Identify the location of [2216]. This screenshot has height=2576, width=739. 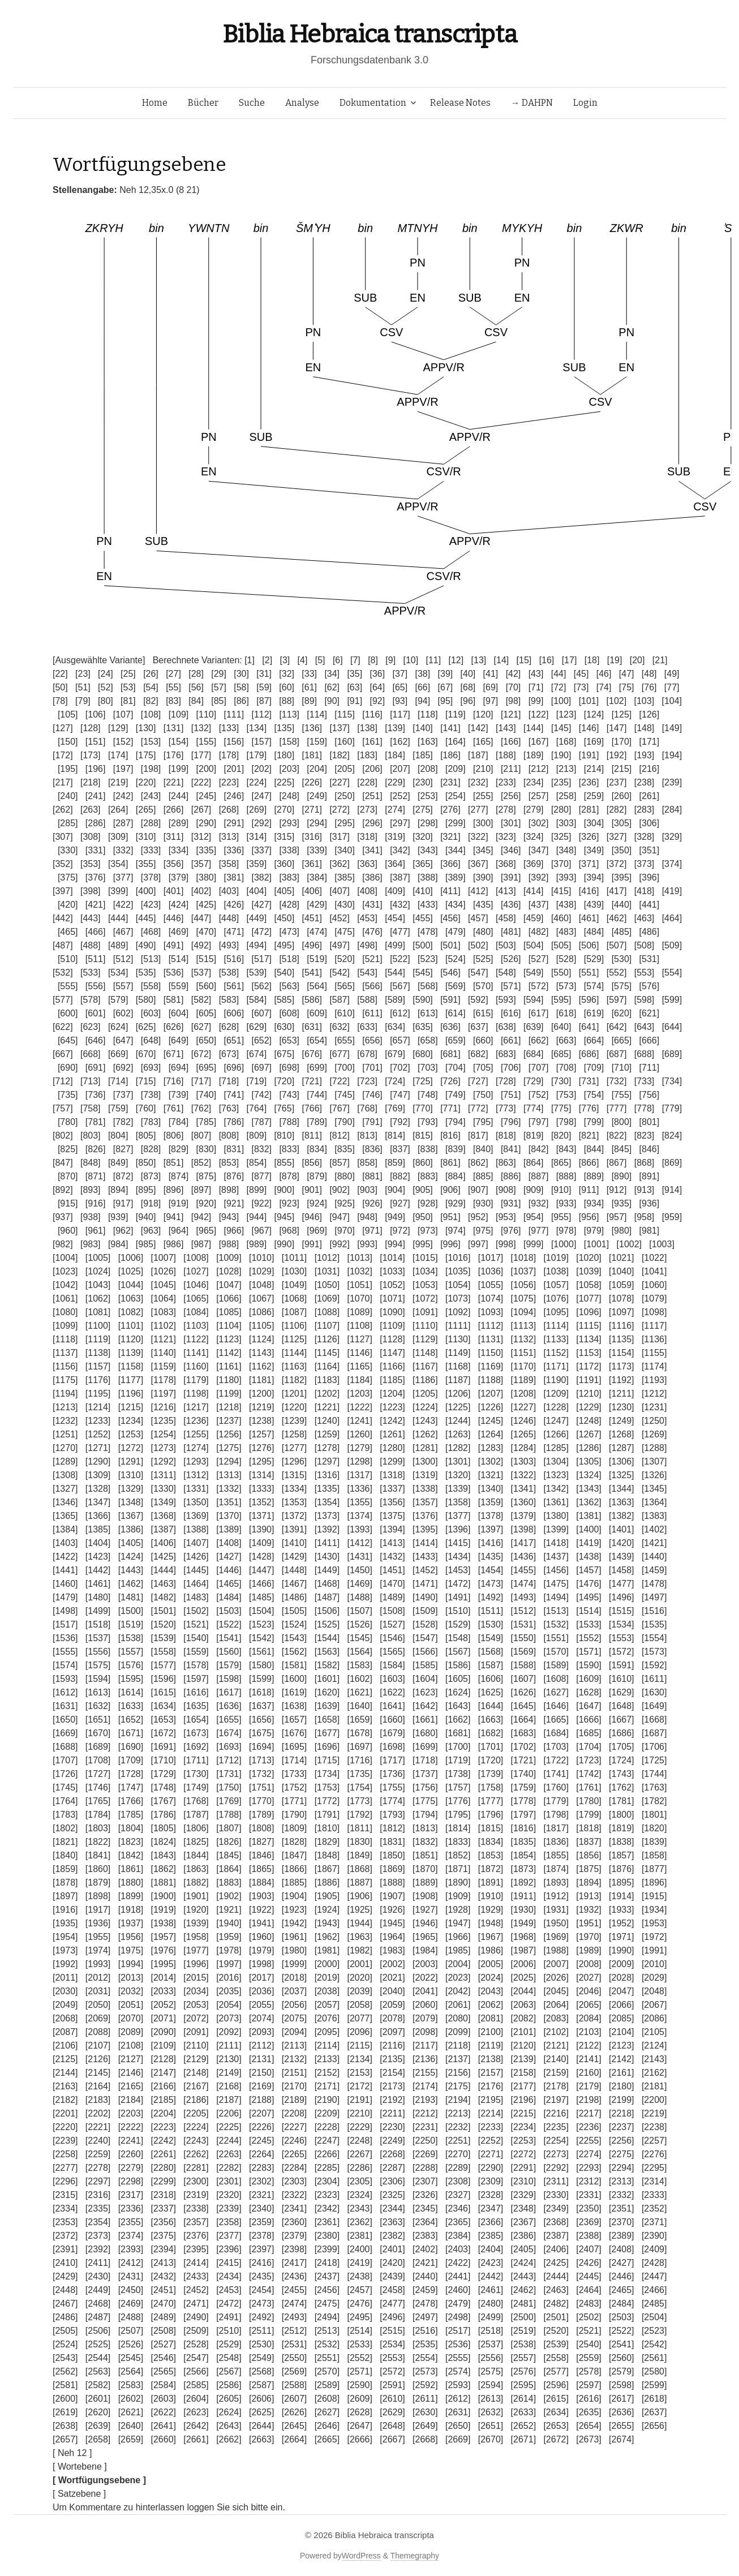
(555, 2113).